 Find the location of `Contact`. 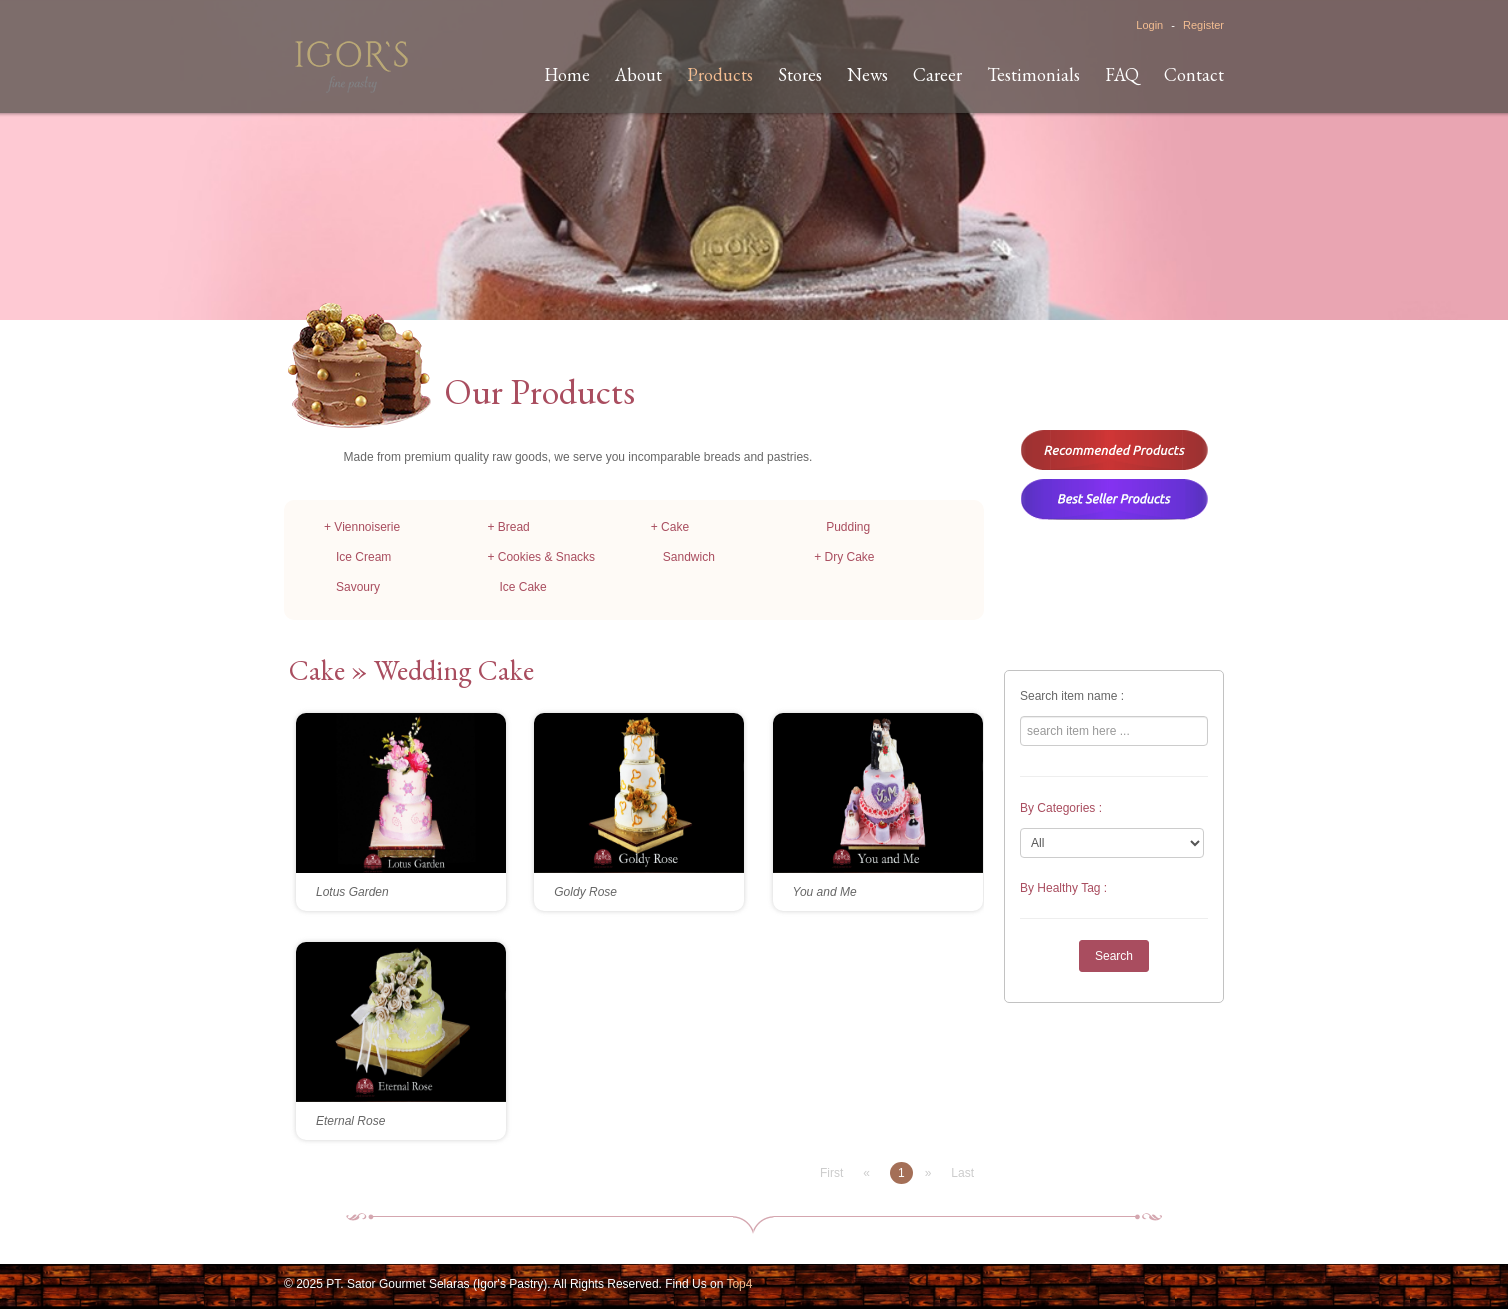

Contact is located at coordinates (1194, 74).